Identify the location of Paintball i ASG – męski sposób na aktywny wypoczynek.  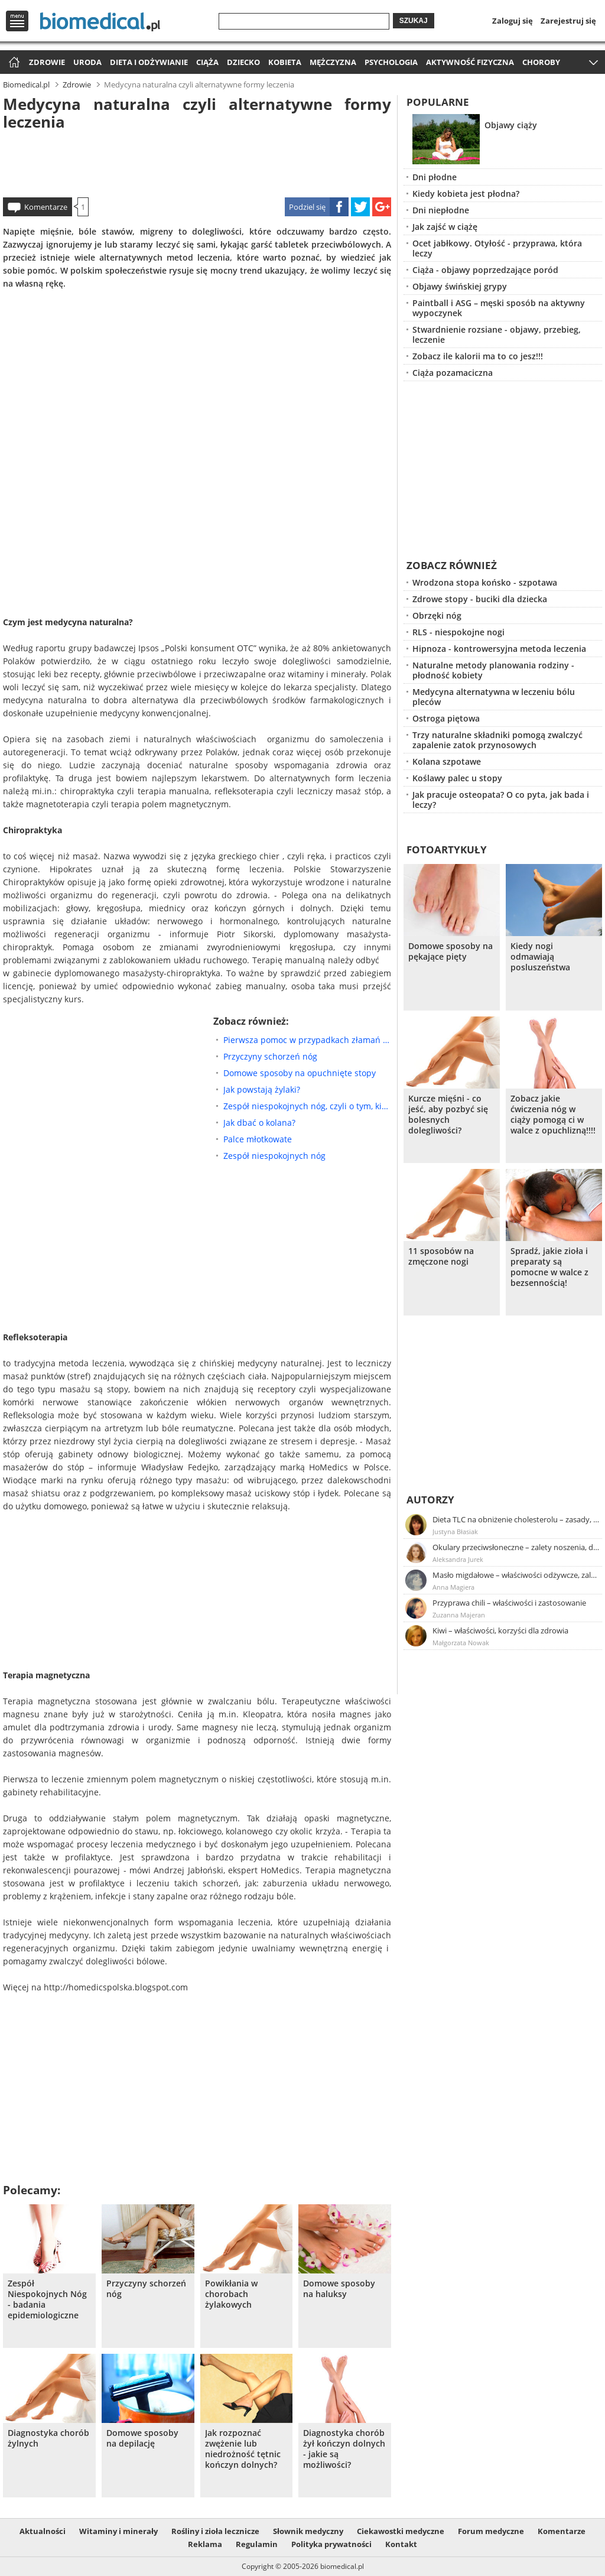
(498, 308).